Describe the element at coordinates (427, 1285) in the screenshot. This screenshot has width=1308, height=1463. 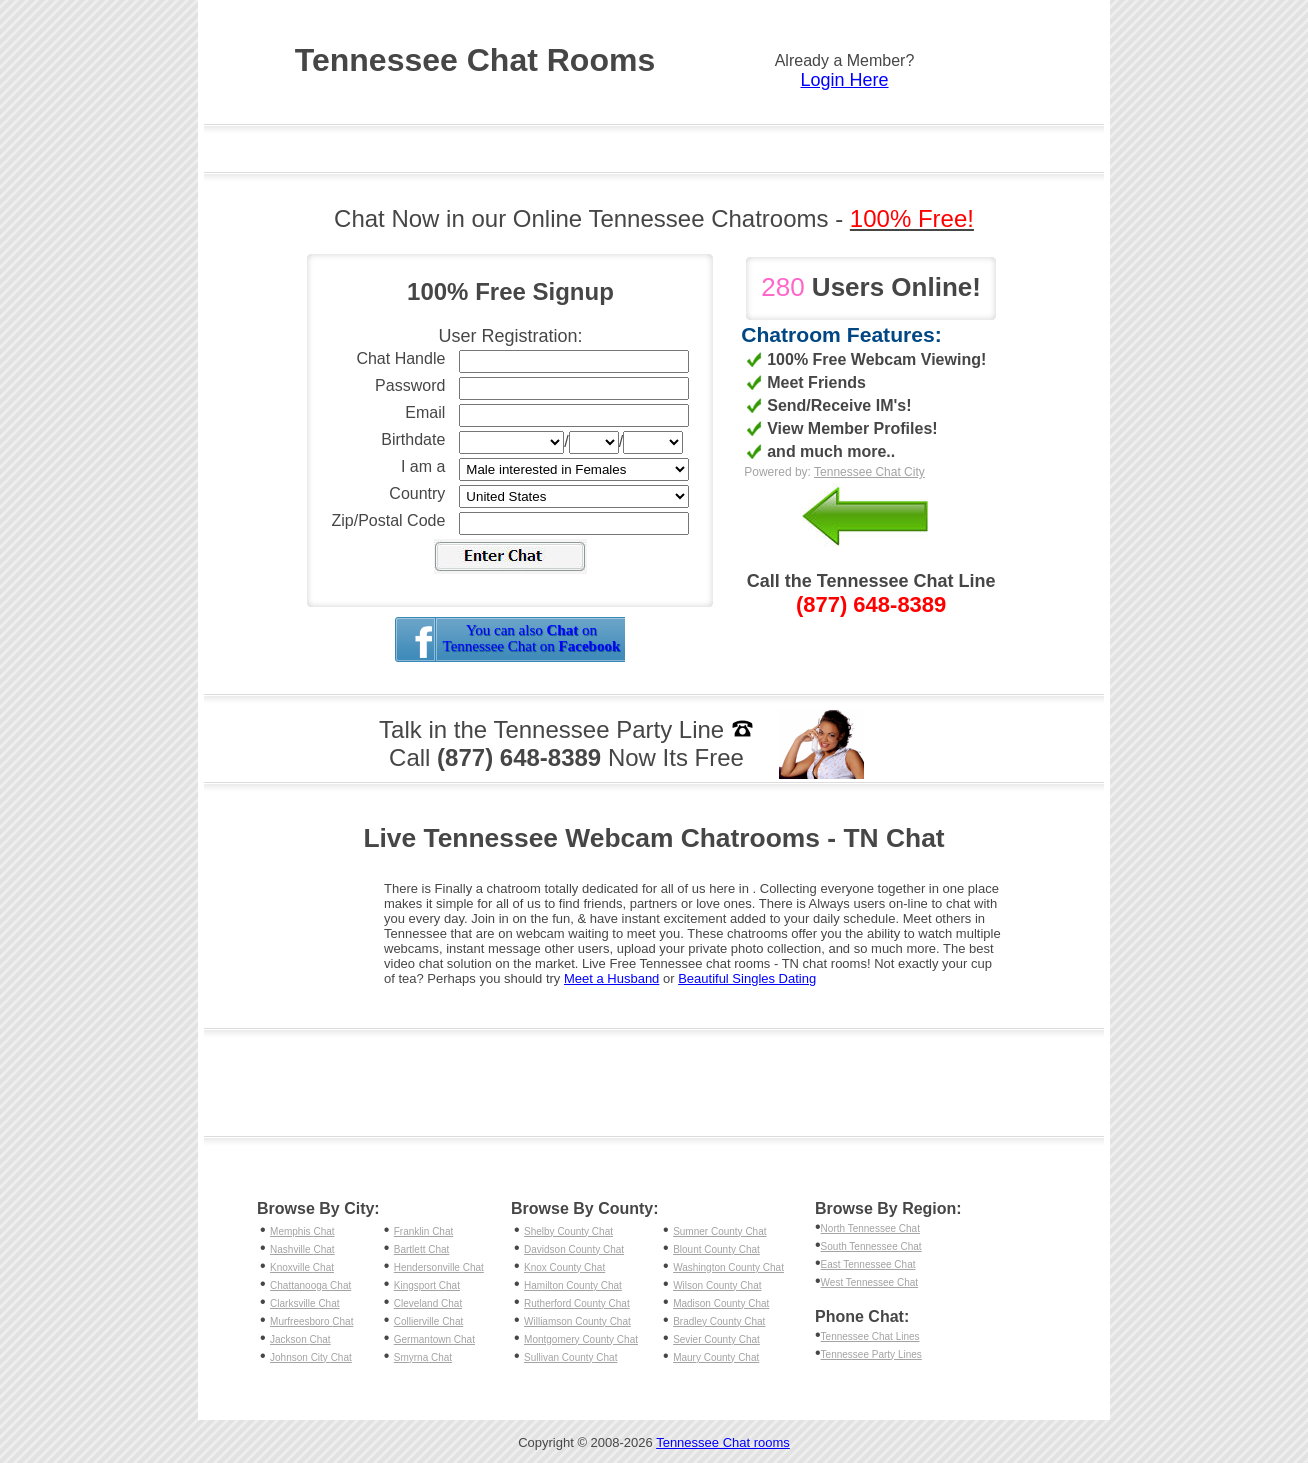
I see `Kingsport Chat` at that location.